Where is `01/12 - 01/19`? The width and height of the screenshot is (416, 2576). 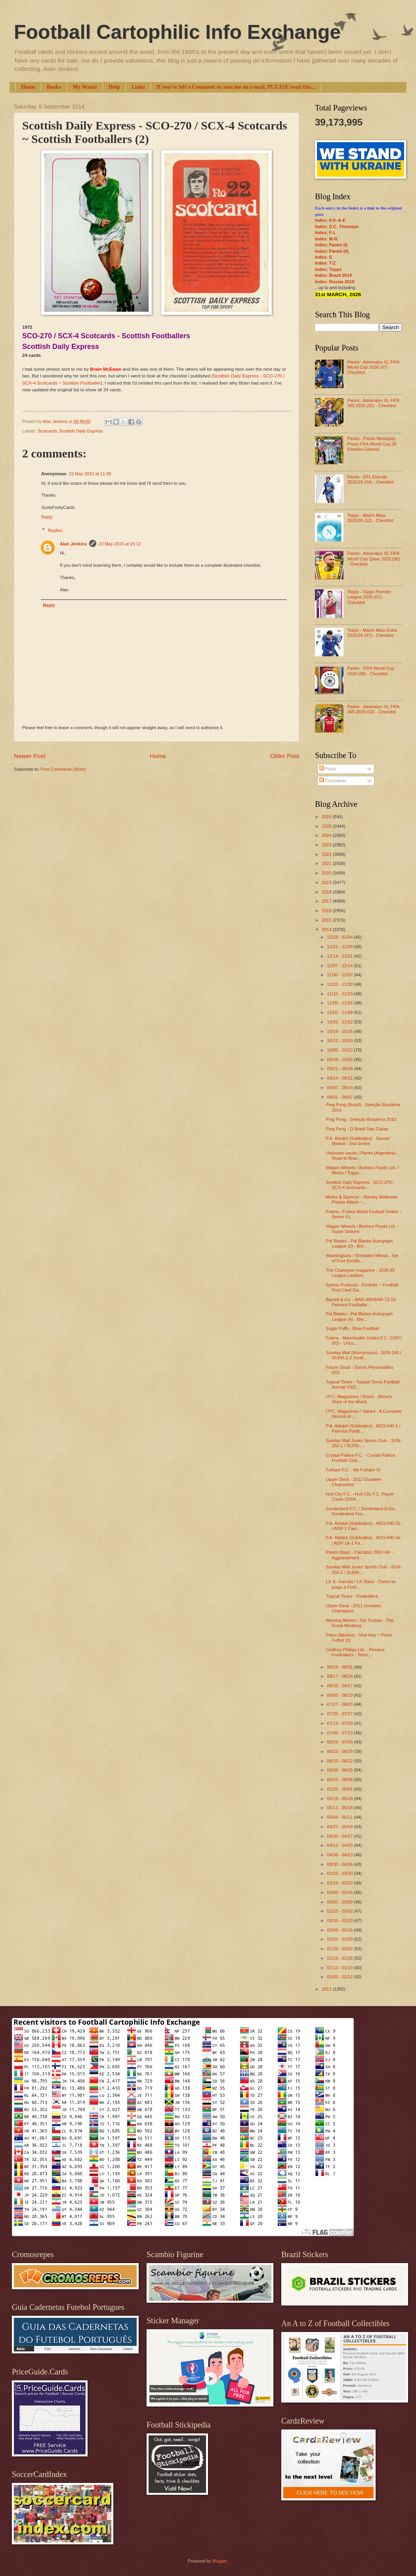 01/12 - 01/19 is located at coordinates (340, 1967).